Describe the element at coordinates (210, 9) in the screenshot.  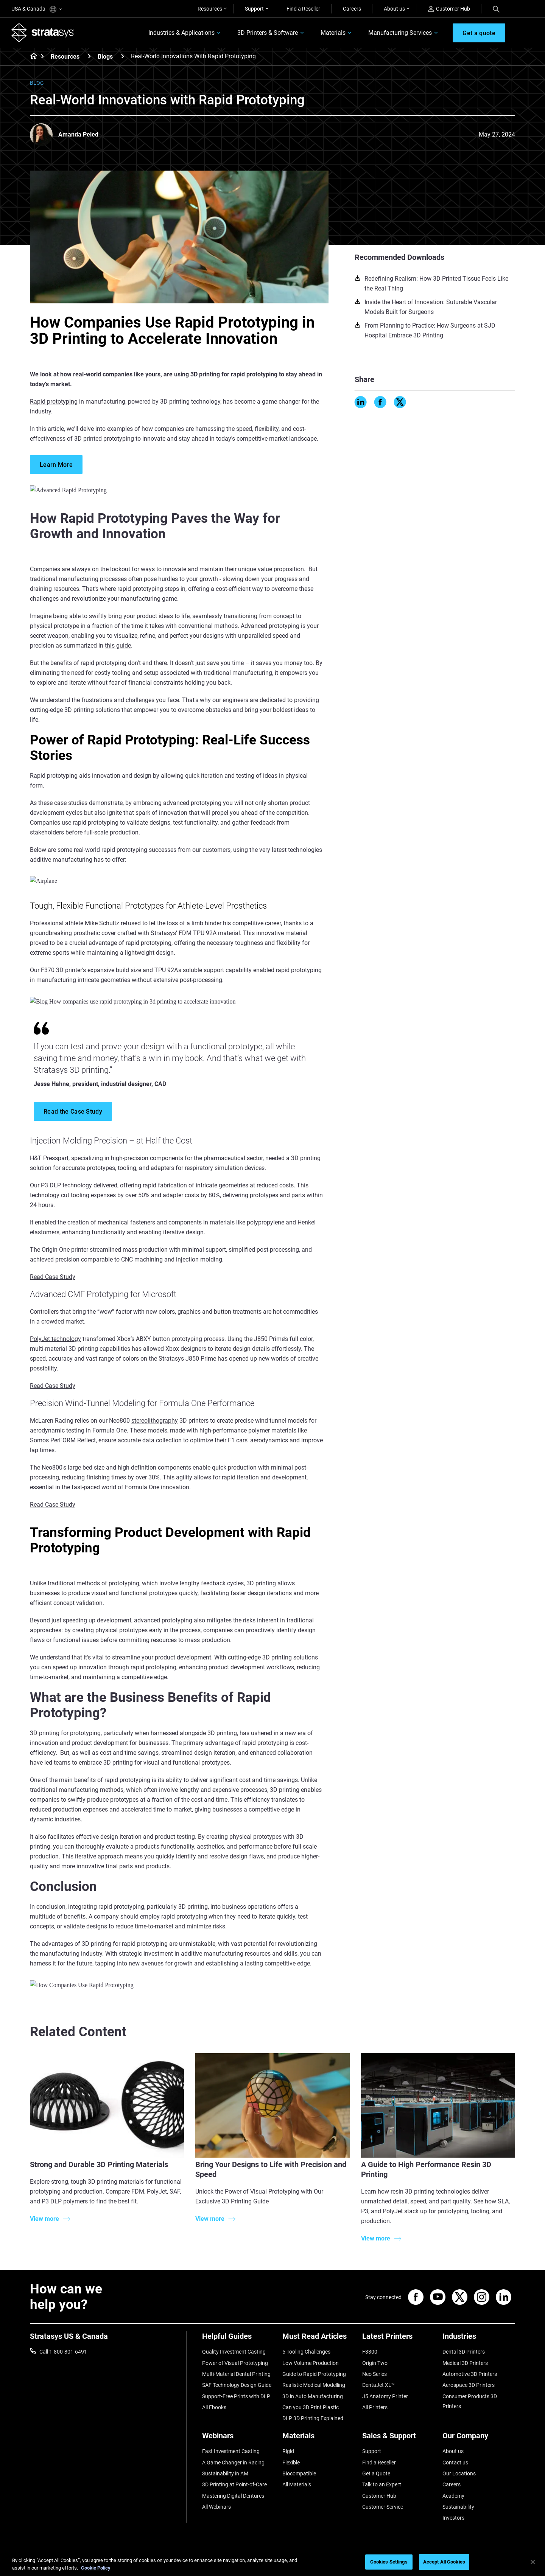
I see `Resources` at that location.